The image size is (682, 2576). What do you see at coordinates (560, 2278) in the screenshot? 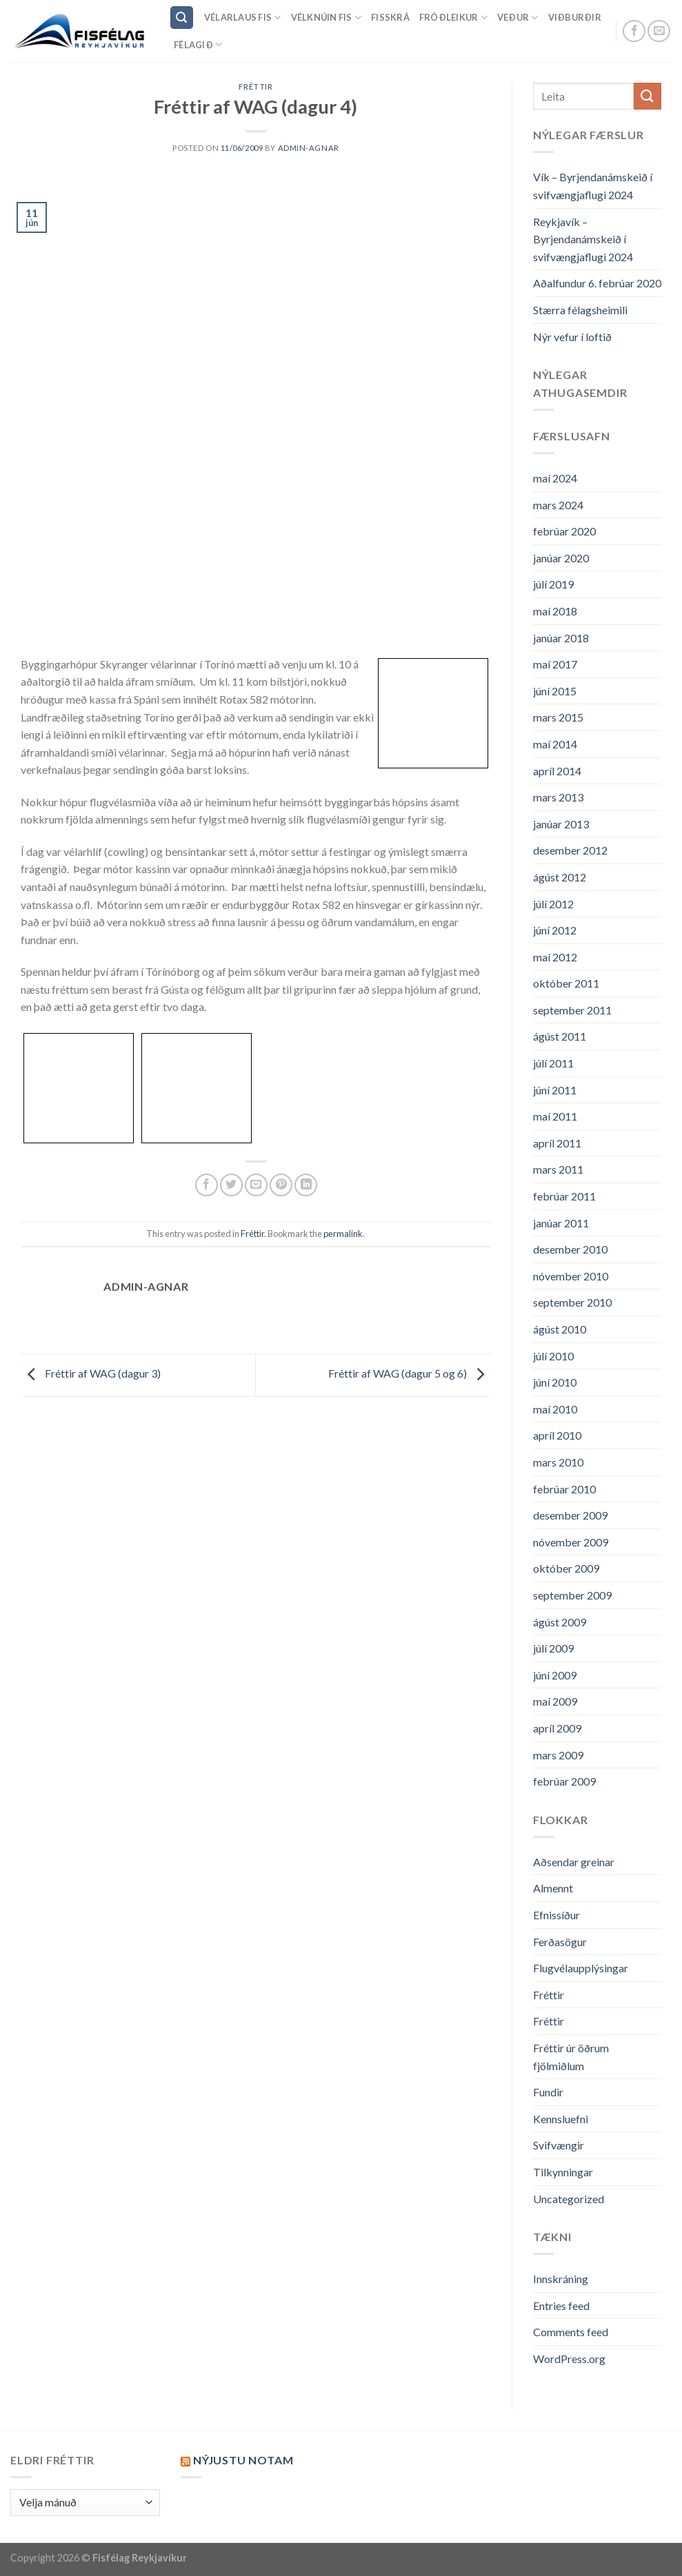
I see `Innskráning` at bounding box center [560, 2278].